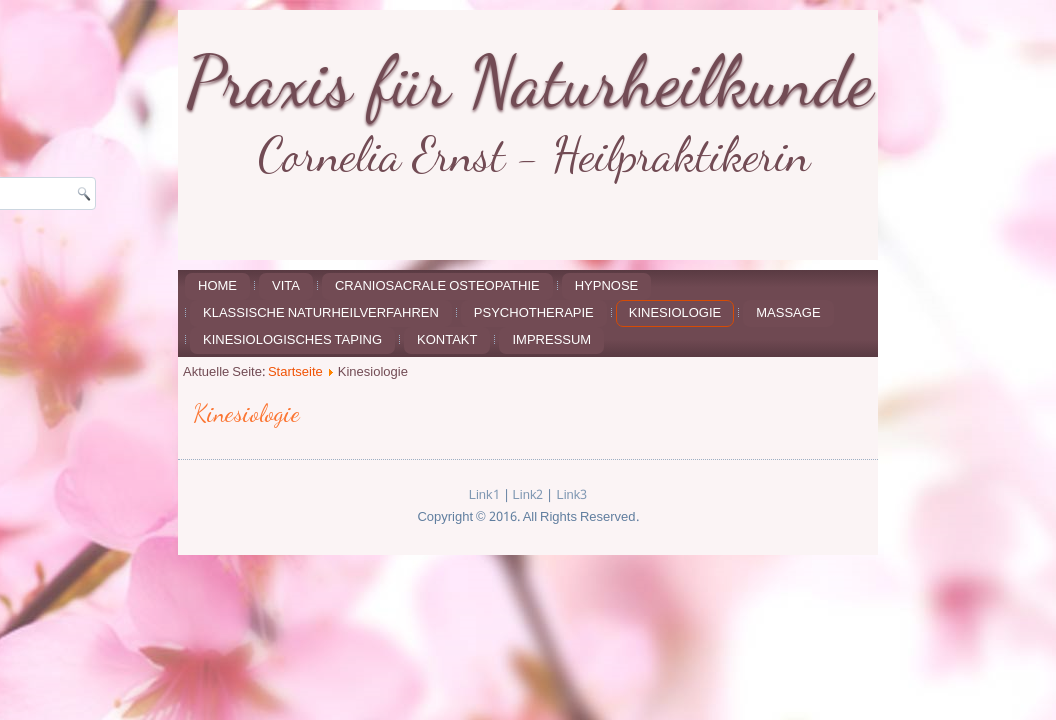 The height and width of the screenshot is (720, 1056). What do you see at coordinates (788, 313) in the screenshot?
I see `Massage` at bounding box center [788, 313].